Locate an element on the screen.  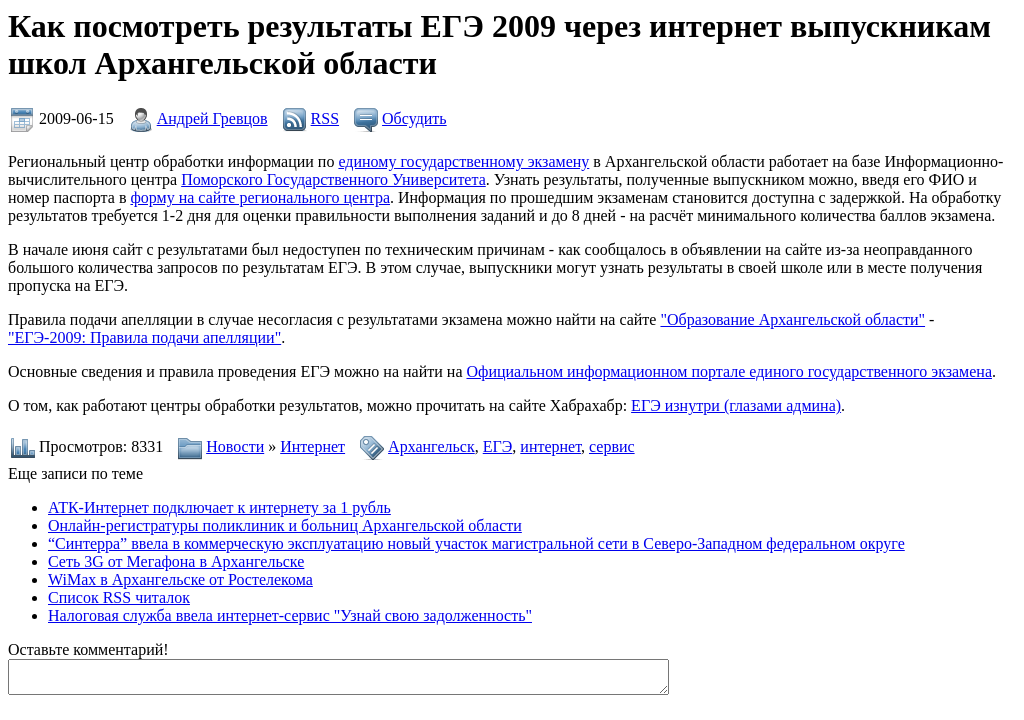
“Синтерра” ввела в коммерческую эксплуатацию новый участок магистральной сети в Северо-Западном федеральном округе is located at coordinates (476, 543).